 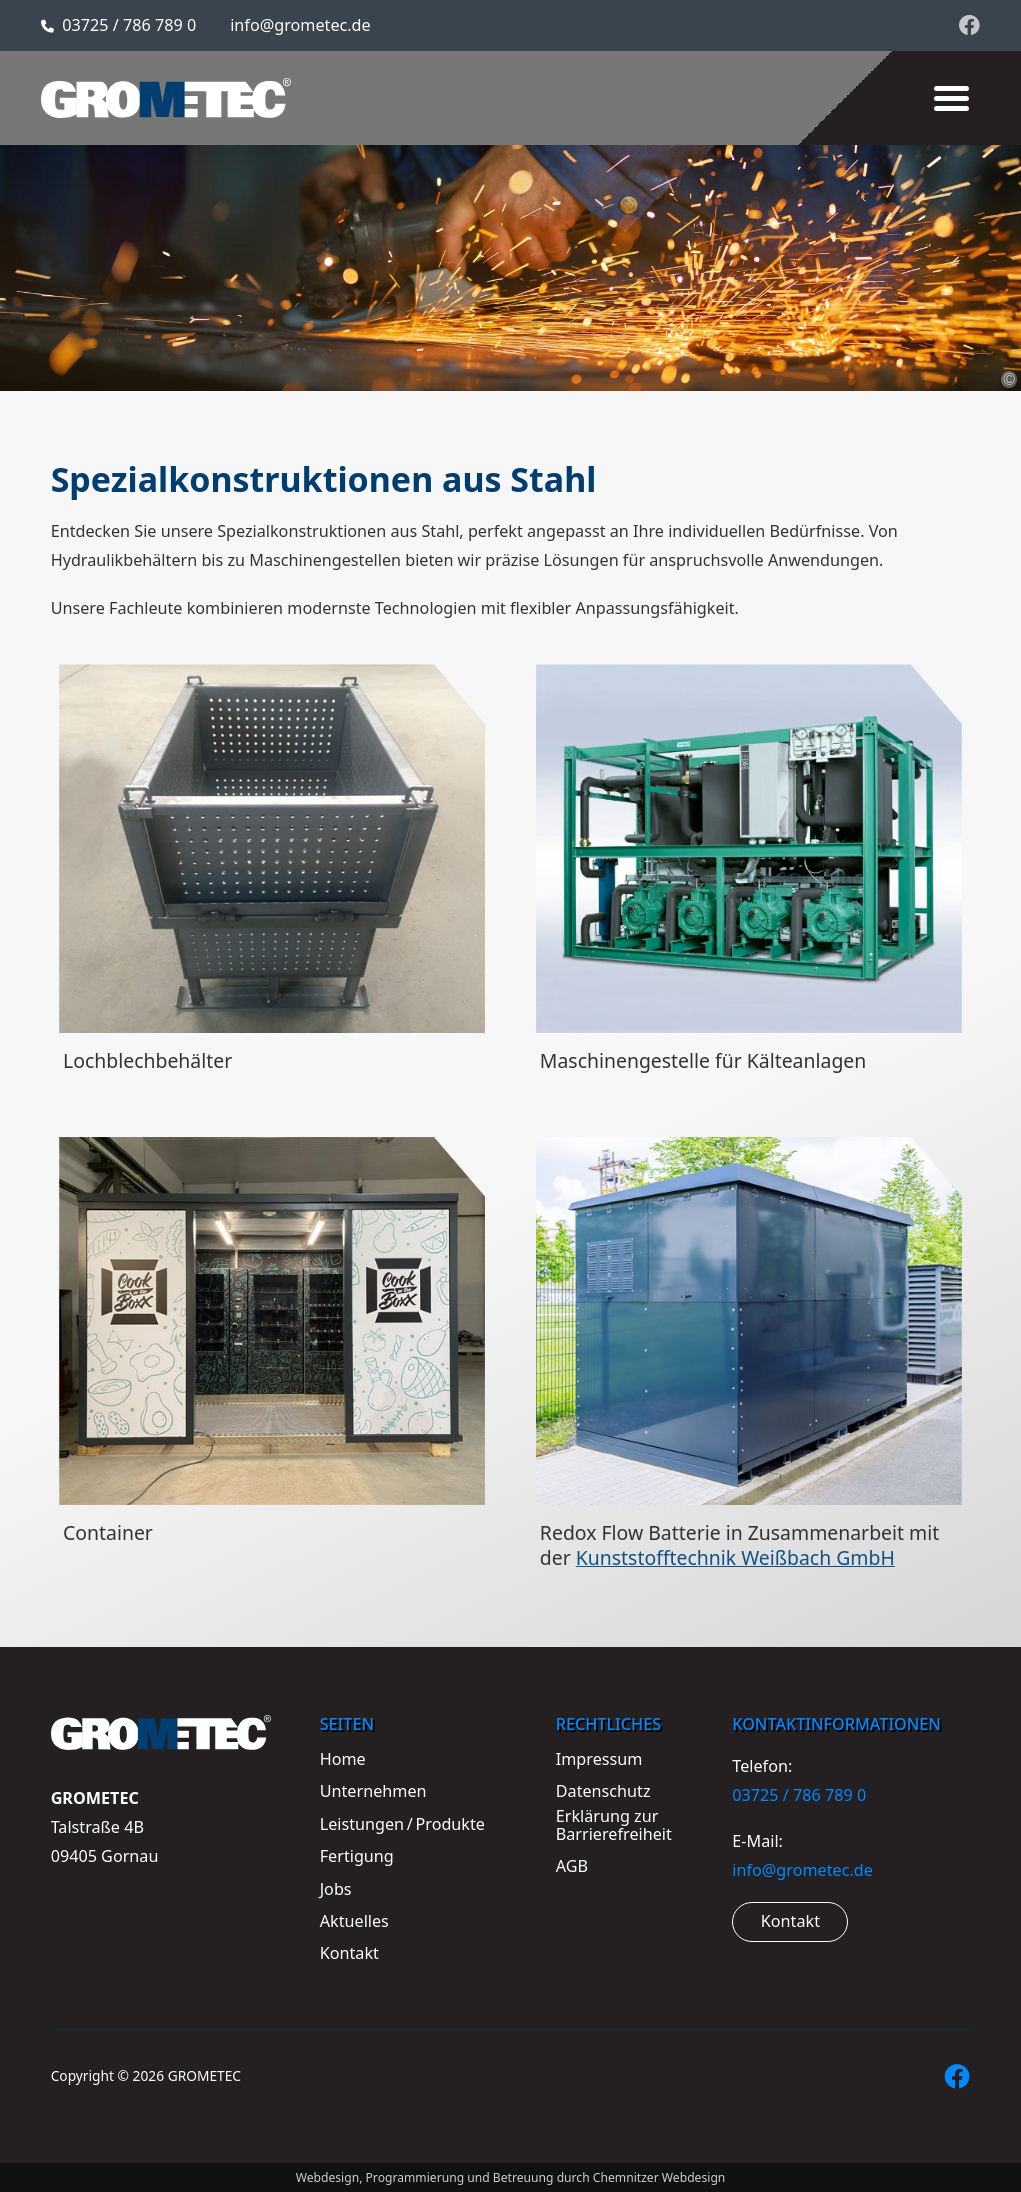 What do you see at coordinates (511, 2177) in the screenshot?
I see `Webdesign, Programmierung und Betreuung durch Chemnitzer Webdesign` at bounding box center [511, 2177].